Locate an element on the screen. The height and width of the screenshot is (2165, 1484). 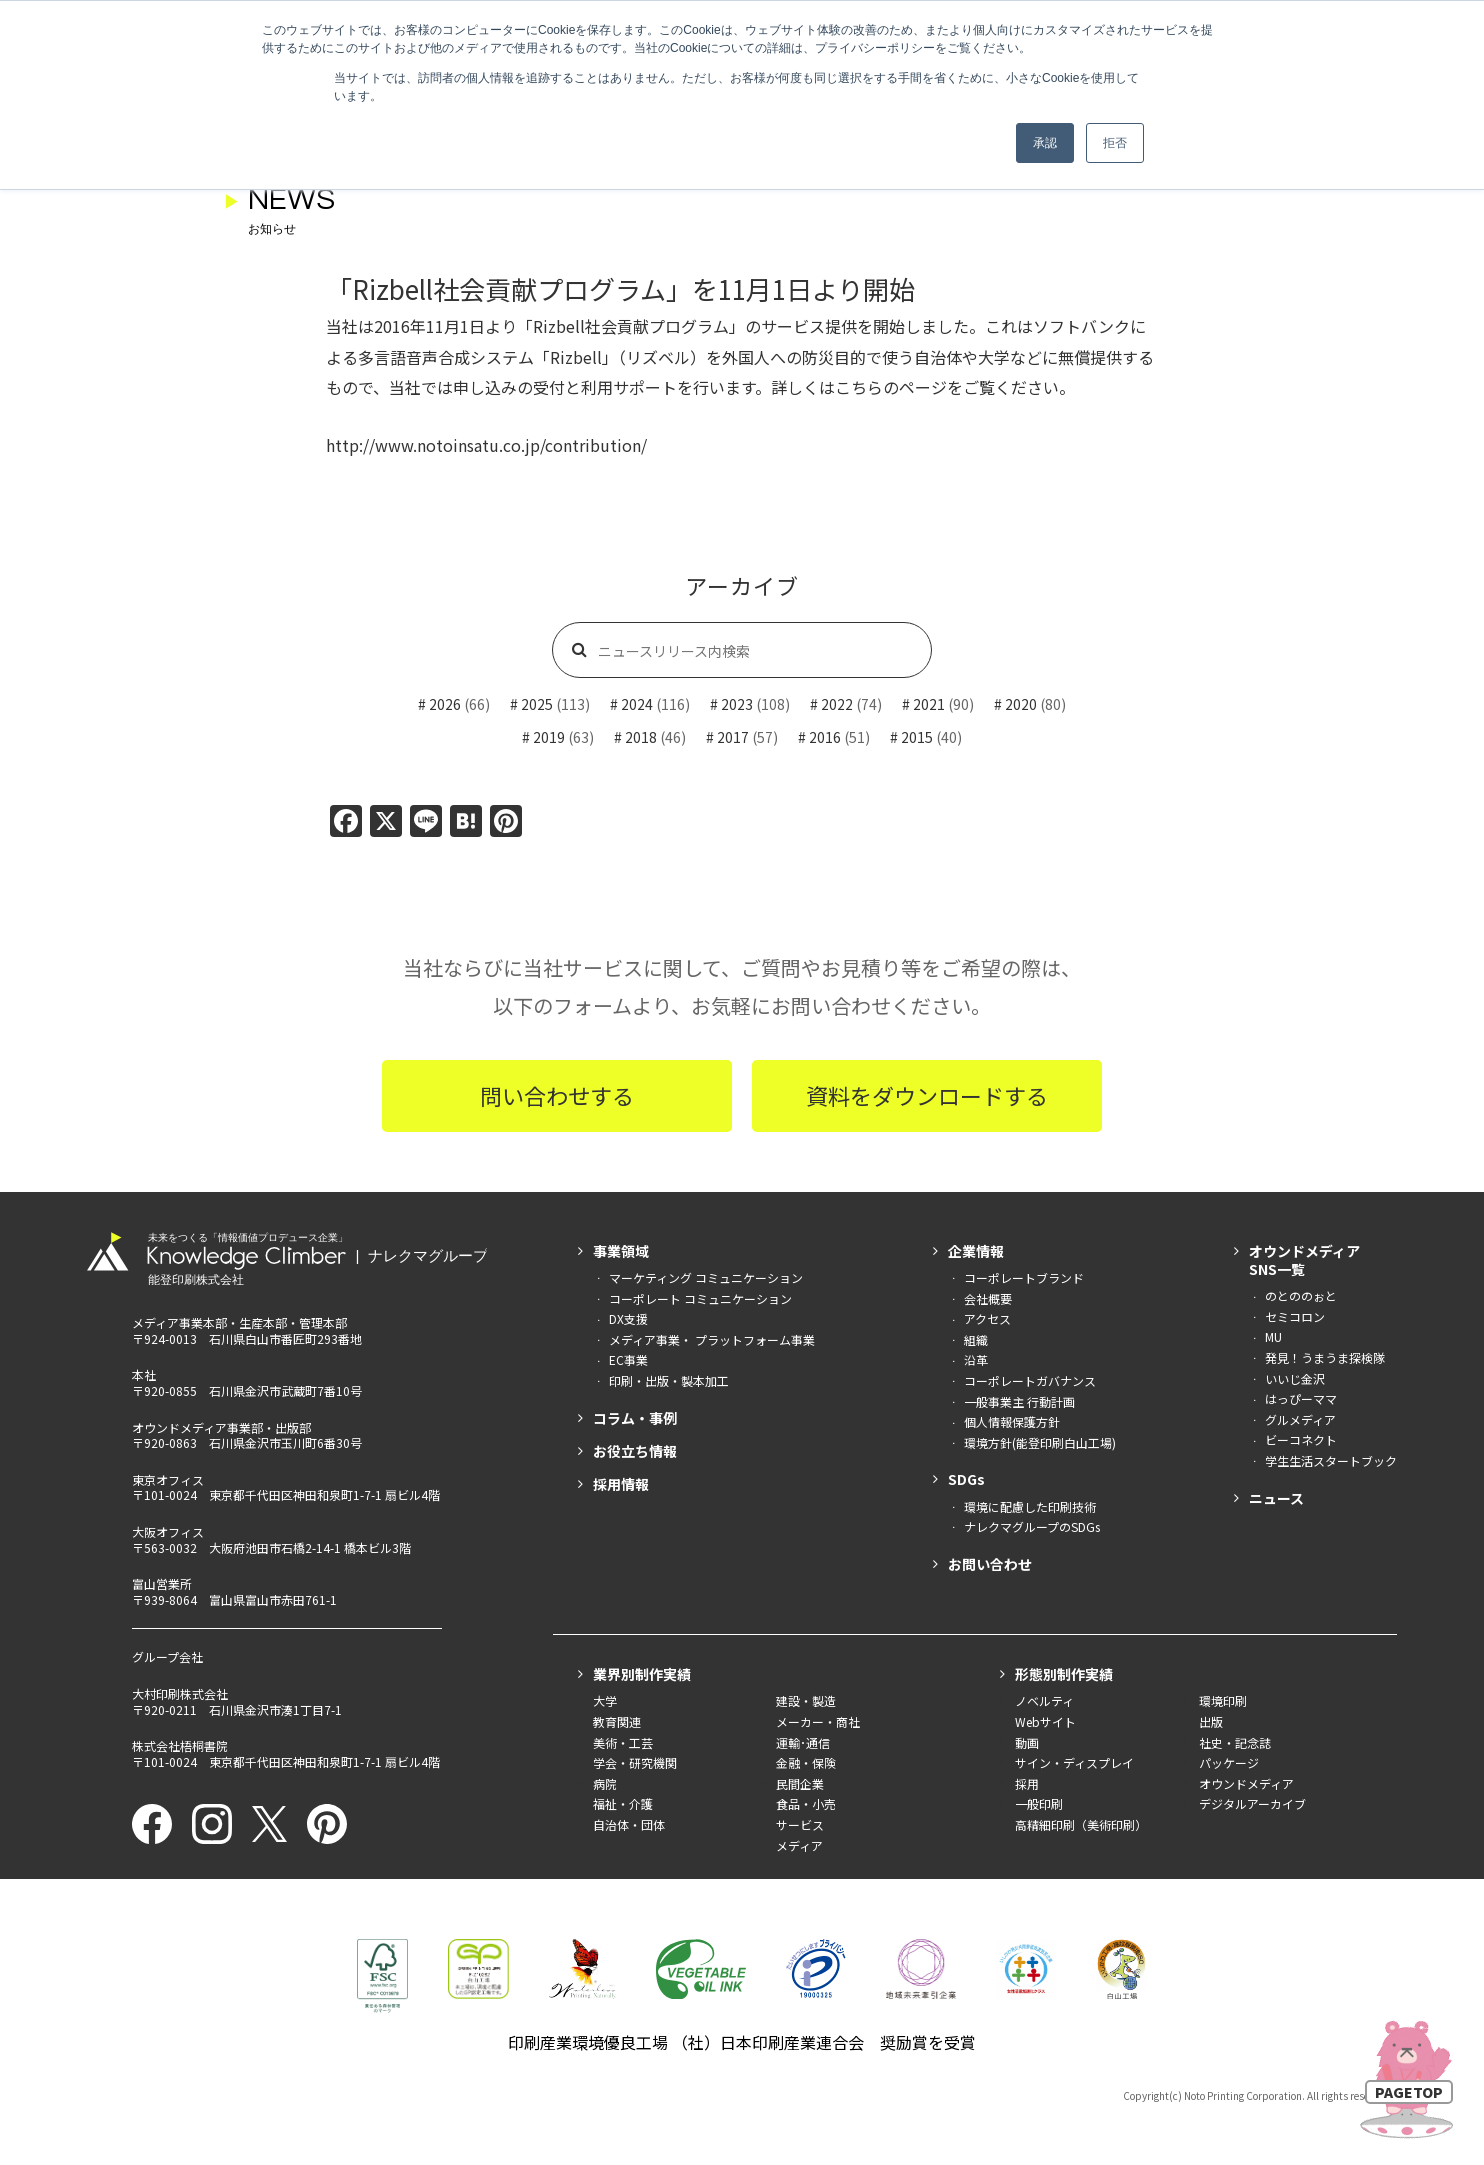
株式会社梧桐書院 is located at coordinates (180, 1745).